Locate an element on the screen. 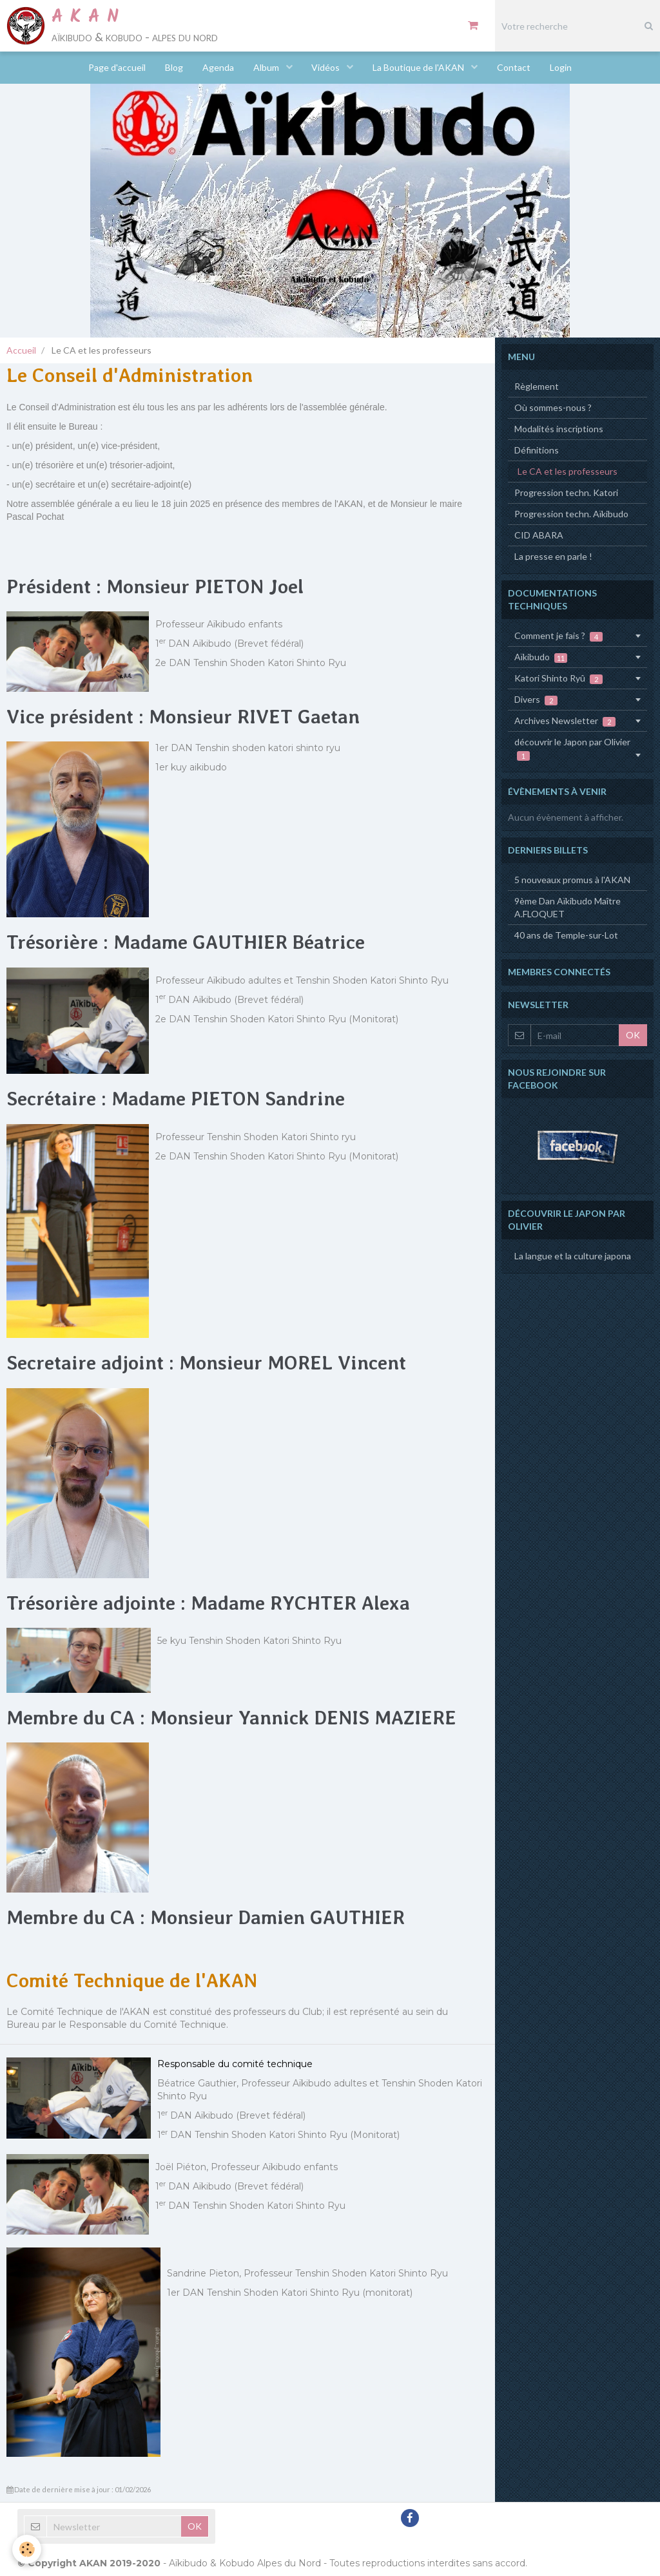  [Cookie] is located at coordinates (27, 2549).